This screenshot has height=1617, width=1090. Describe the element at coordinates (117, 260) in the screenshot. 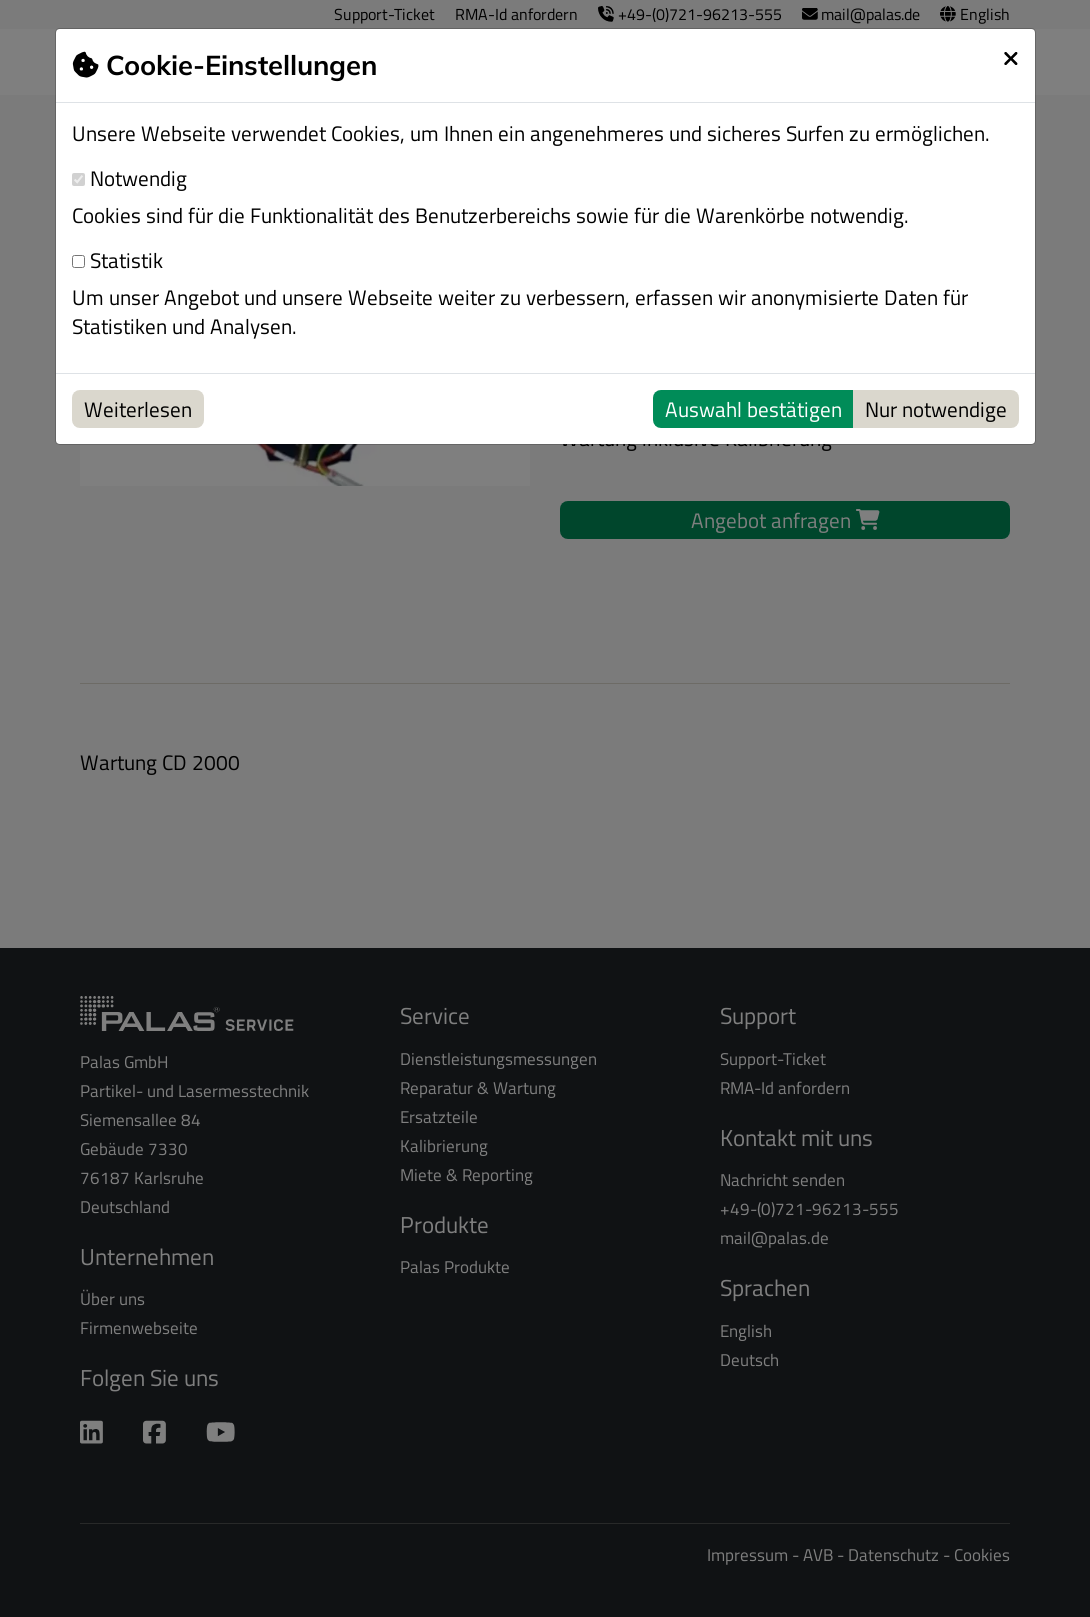

I see `Statistik` at that location.